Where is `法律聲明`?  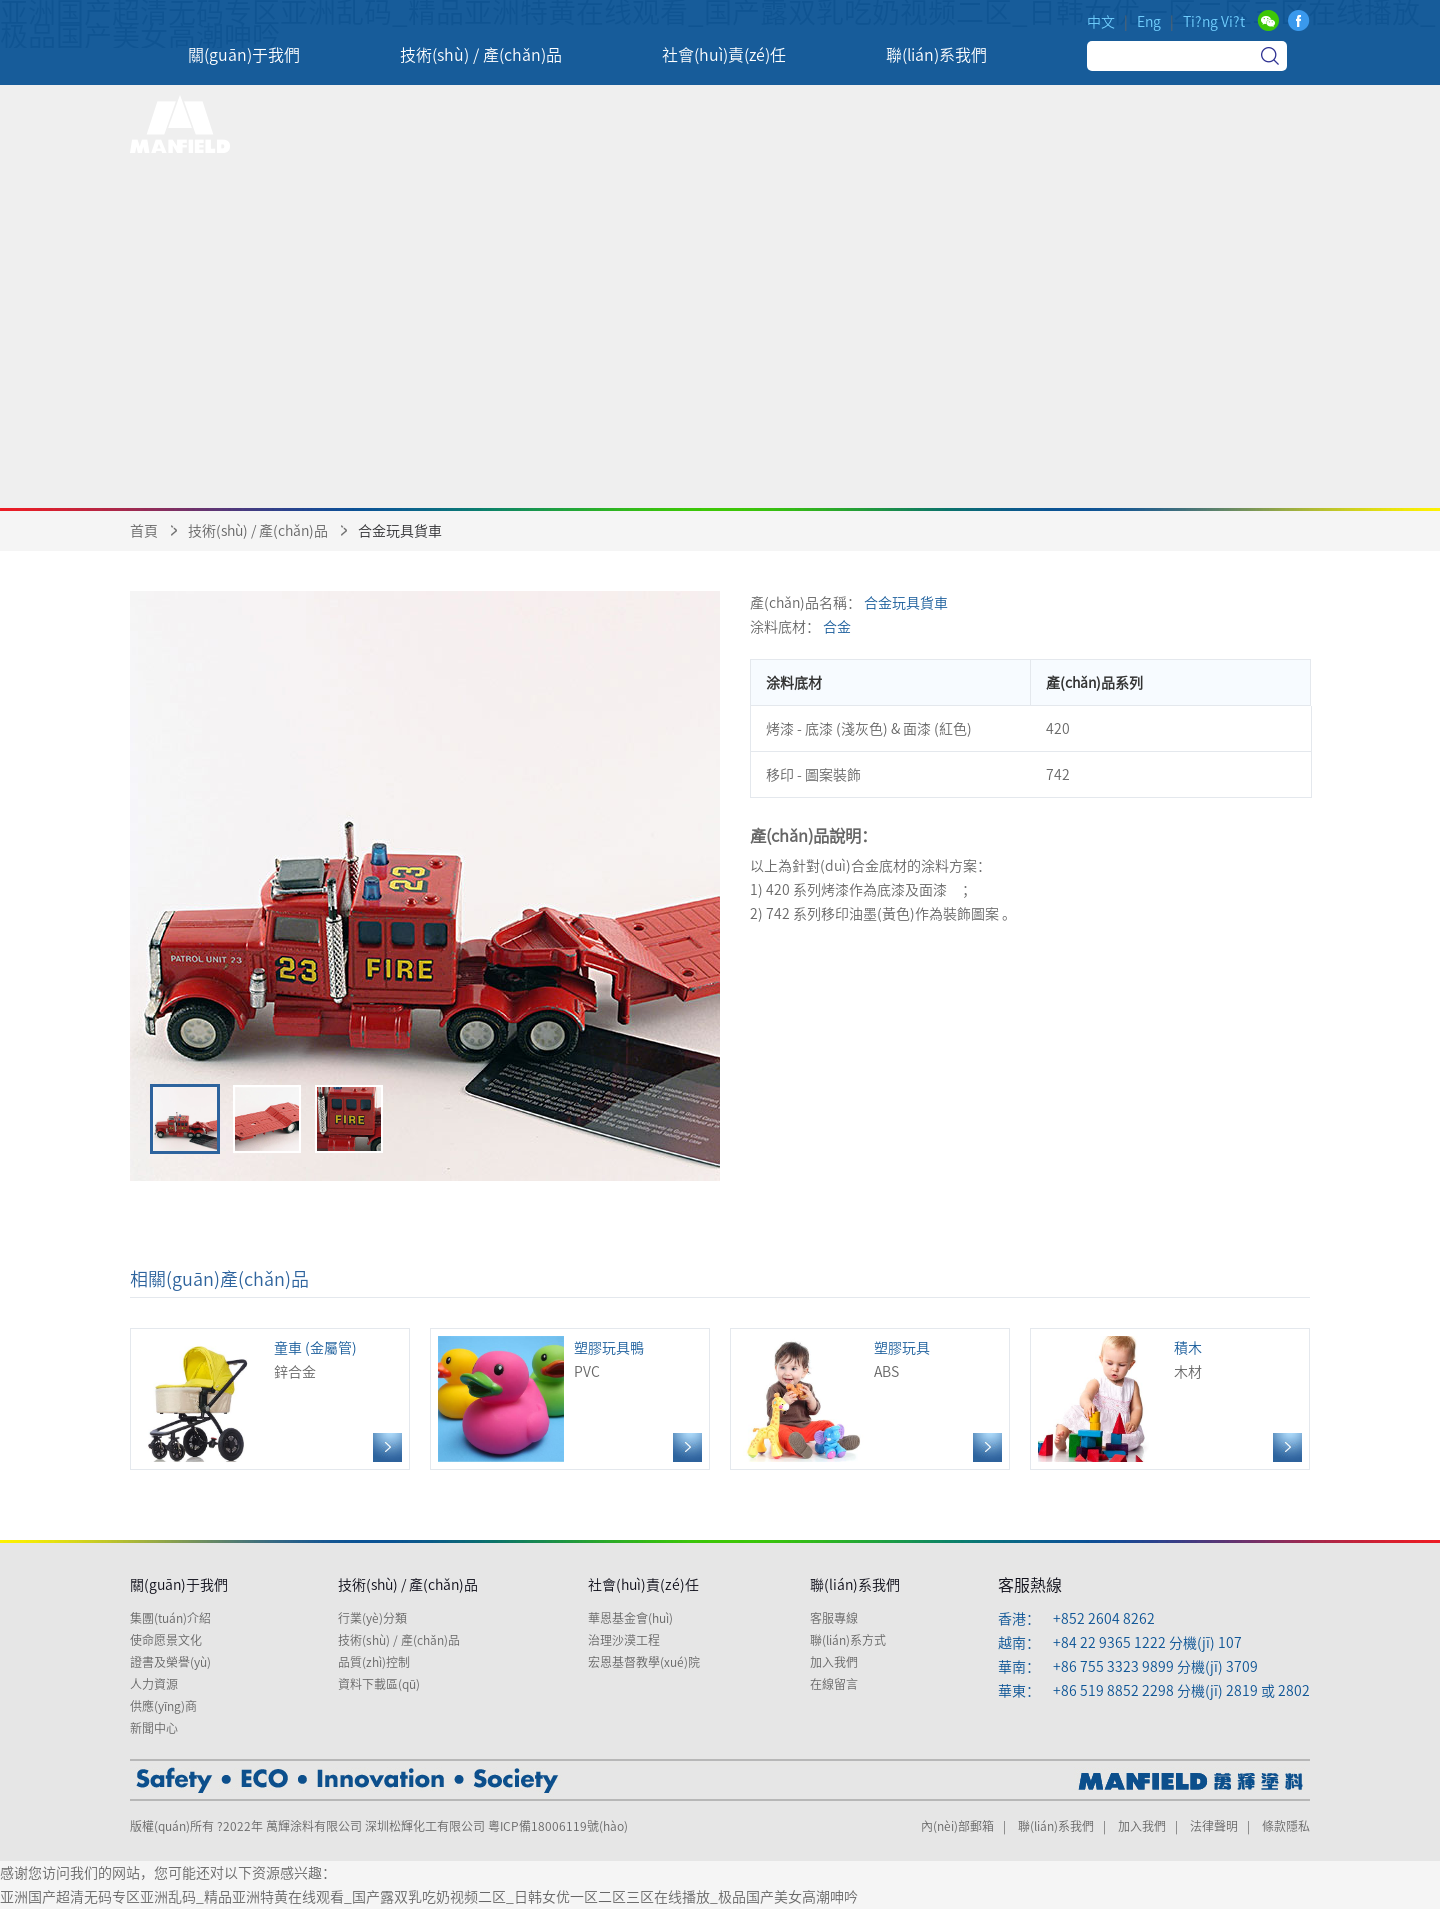
法律聲明 is located at coordinates (1214, 1826).